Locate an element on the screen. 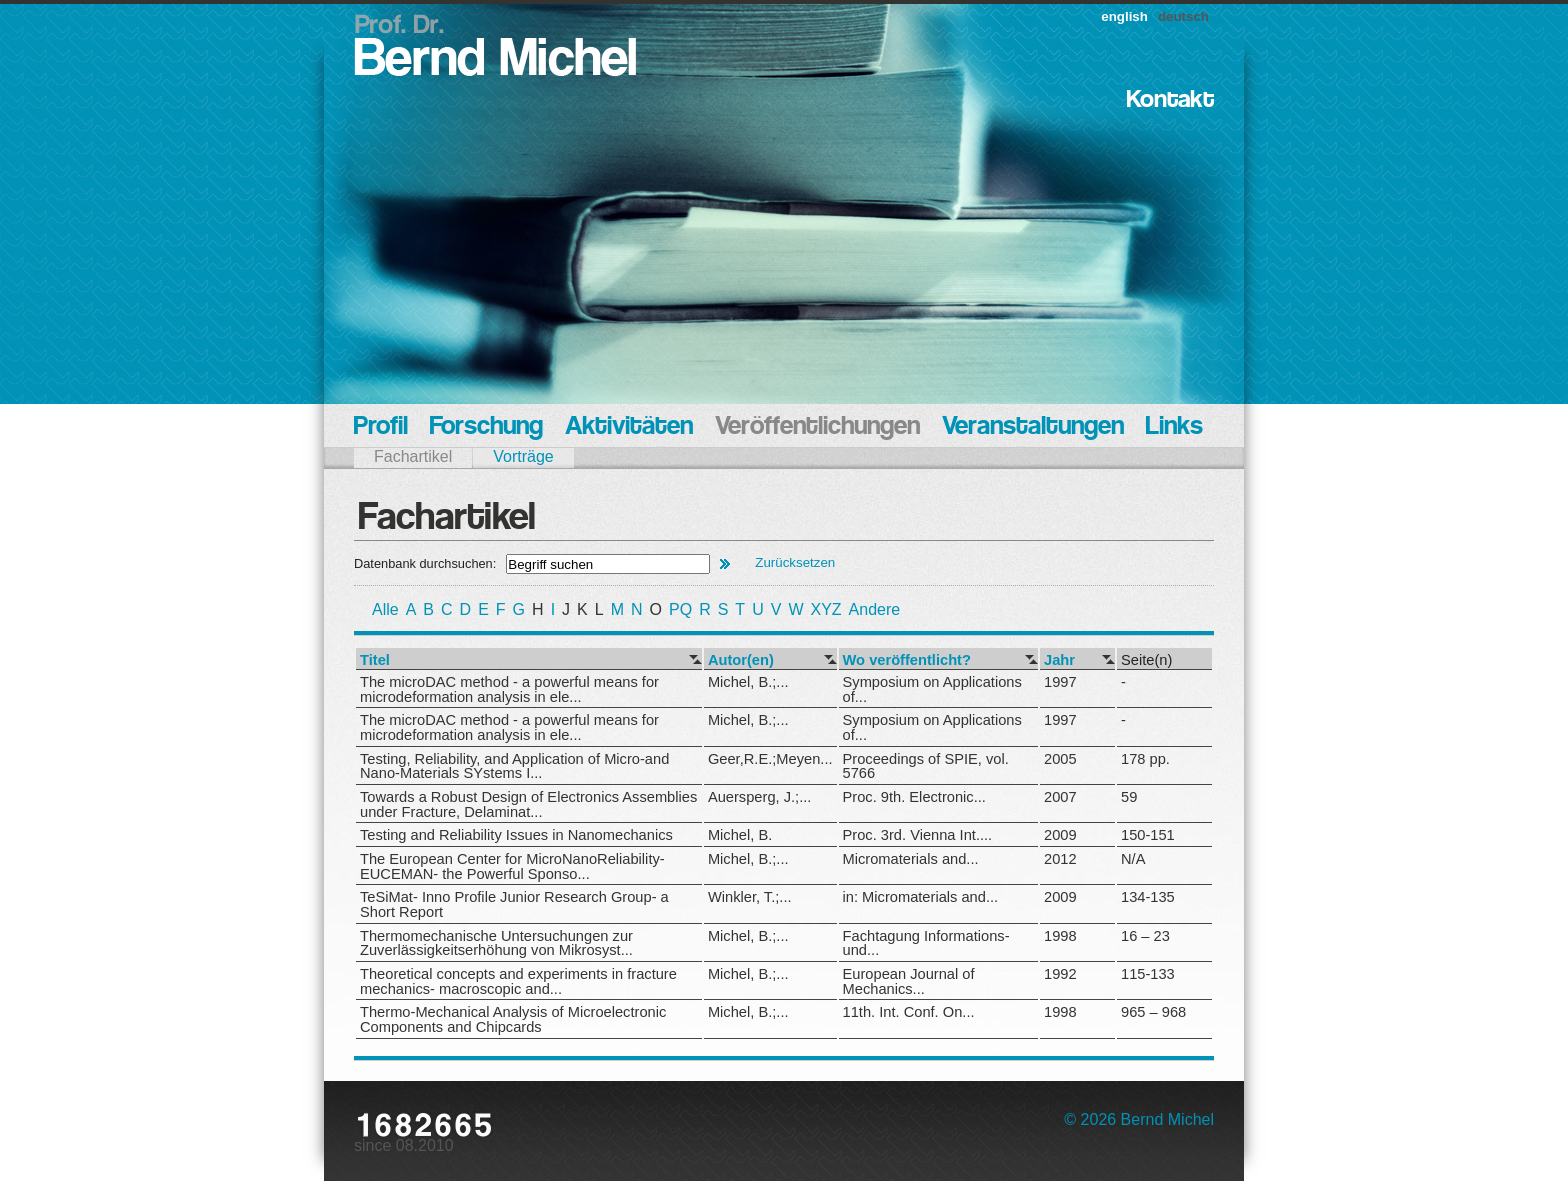 The width and height of the screenshot is (1568, 1181). The microDAC method - a powerful means for microdeformation analysis in ele... is located at coordinates (509, 689).